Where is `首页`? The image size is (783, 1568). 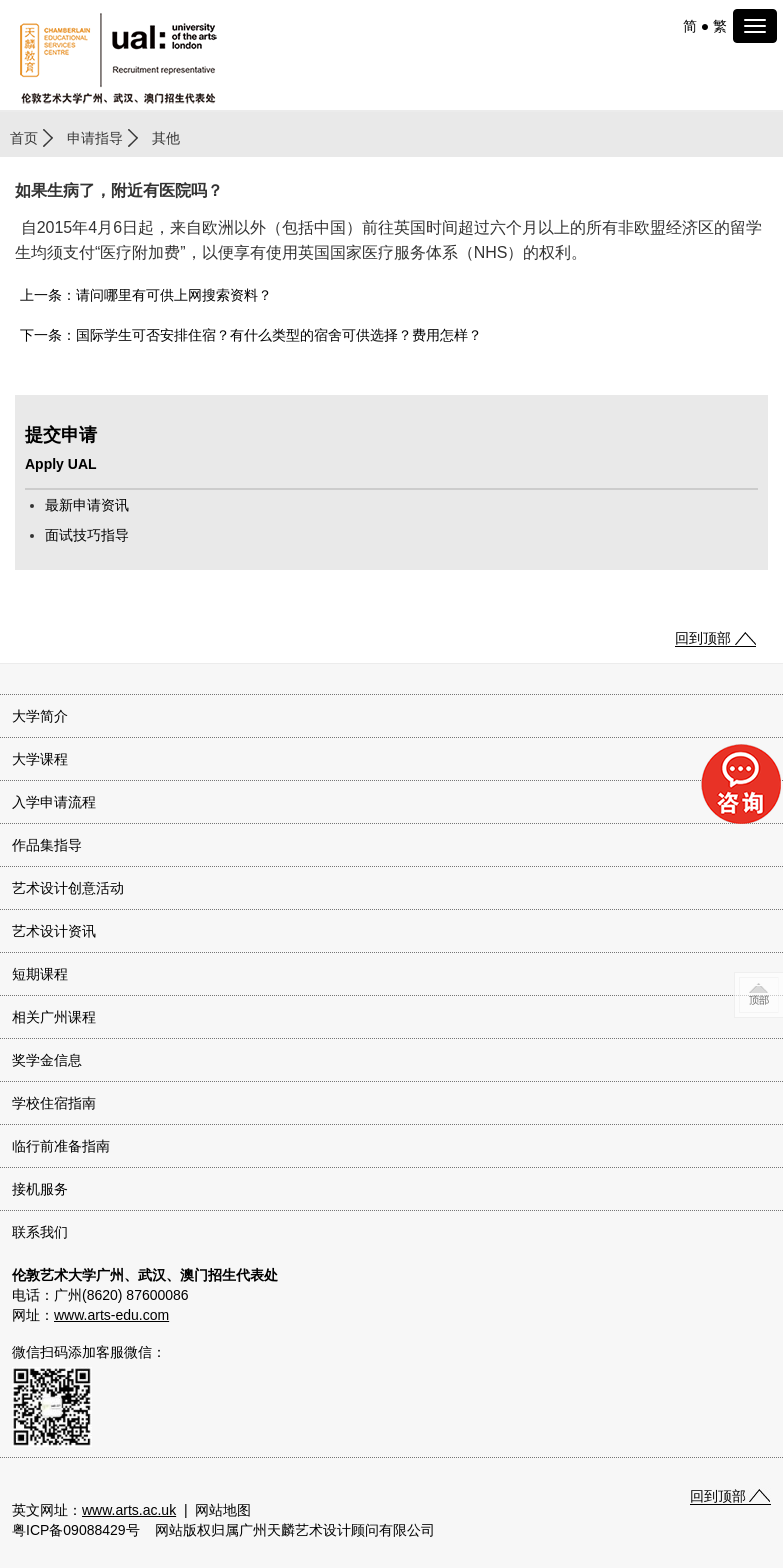
首页 is located at coordinates (24, 138).